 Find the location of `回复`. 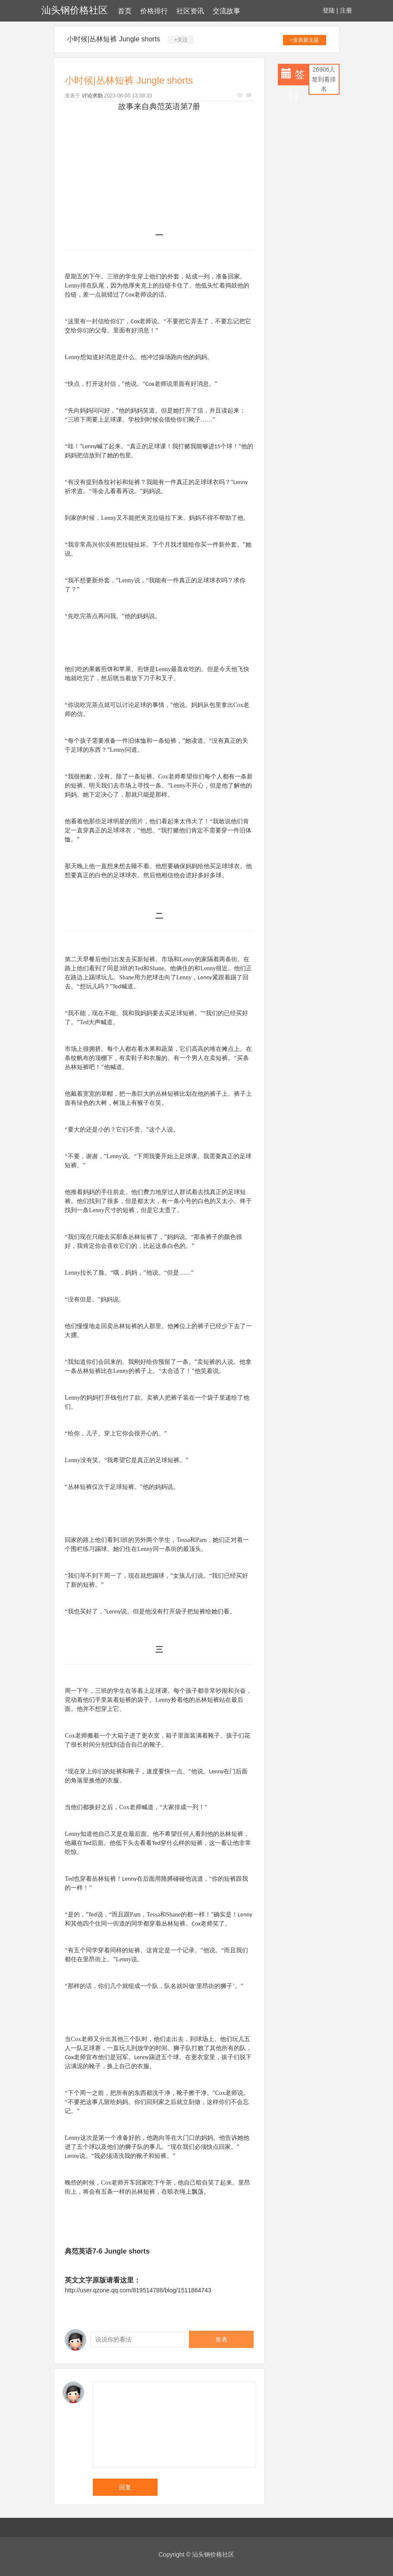

回复 is located at coordinates (125, 2487).